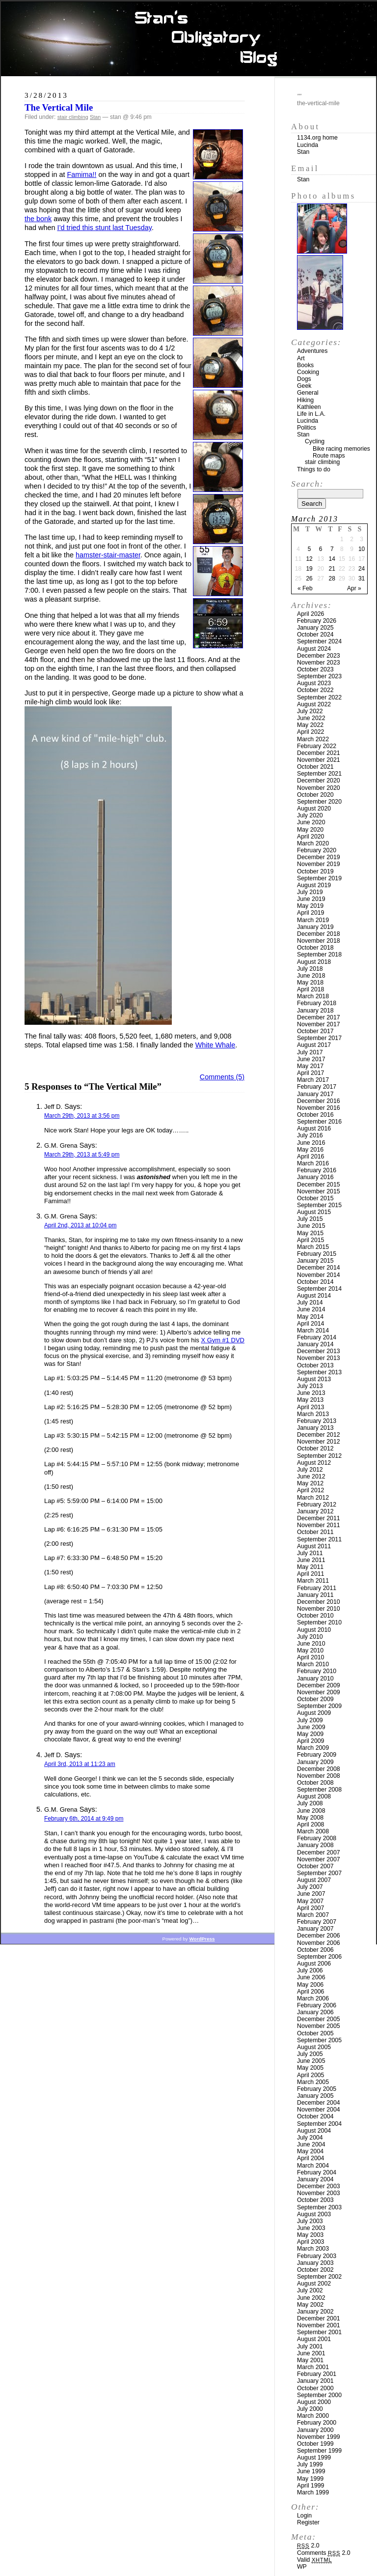  Describe the element at coordinates (315, 1762) in the screenshot. I see `January 2009` at that location.